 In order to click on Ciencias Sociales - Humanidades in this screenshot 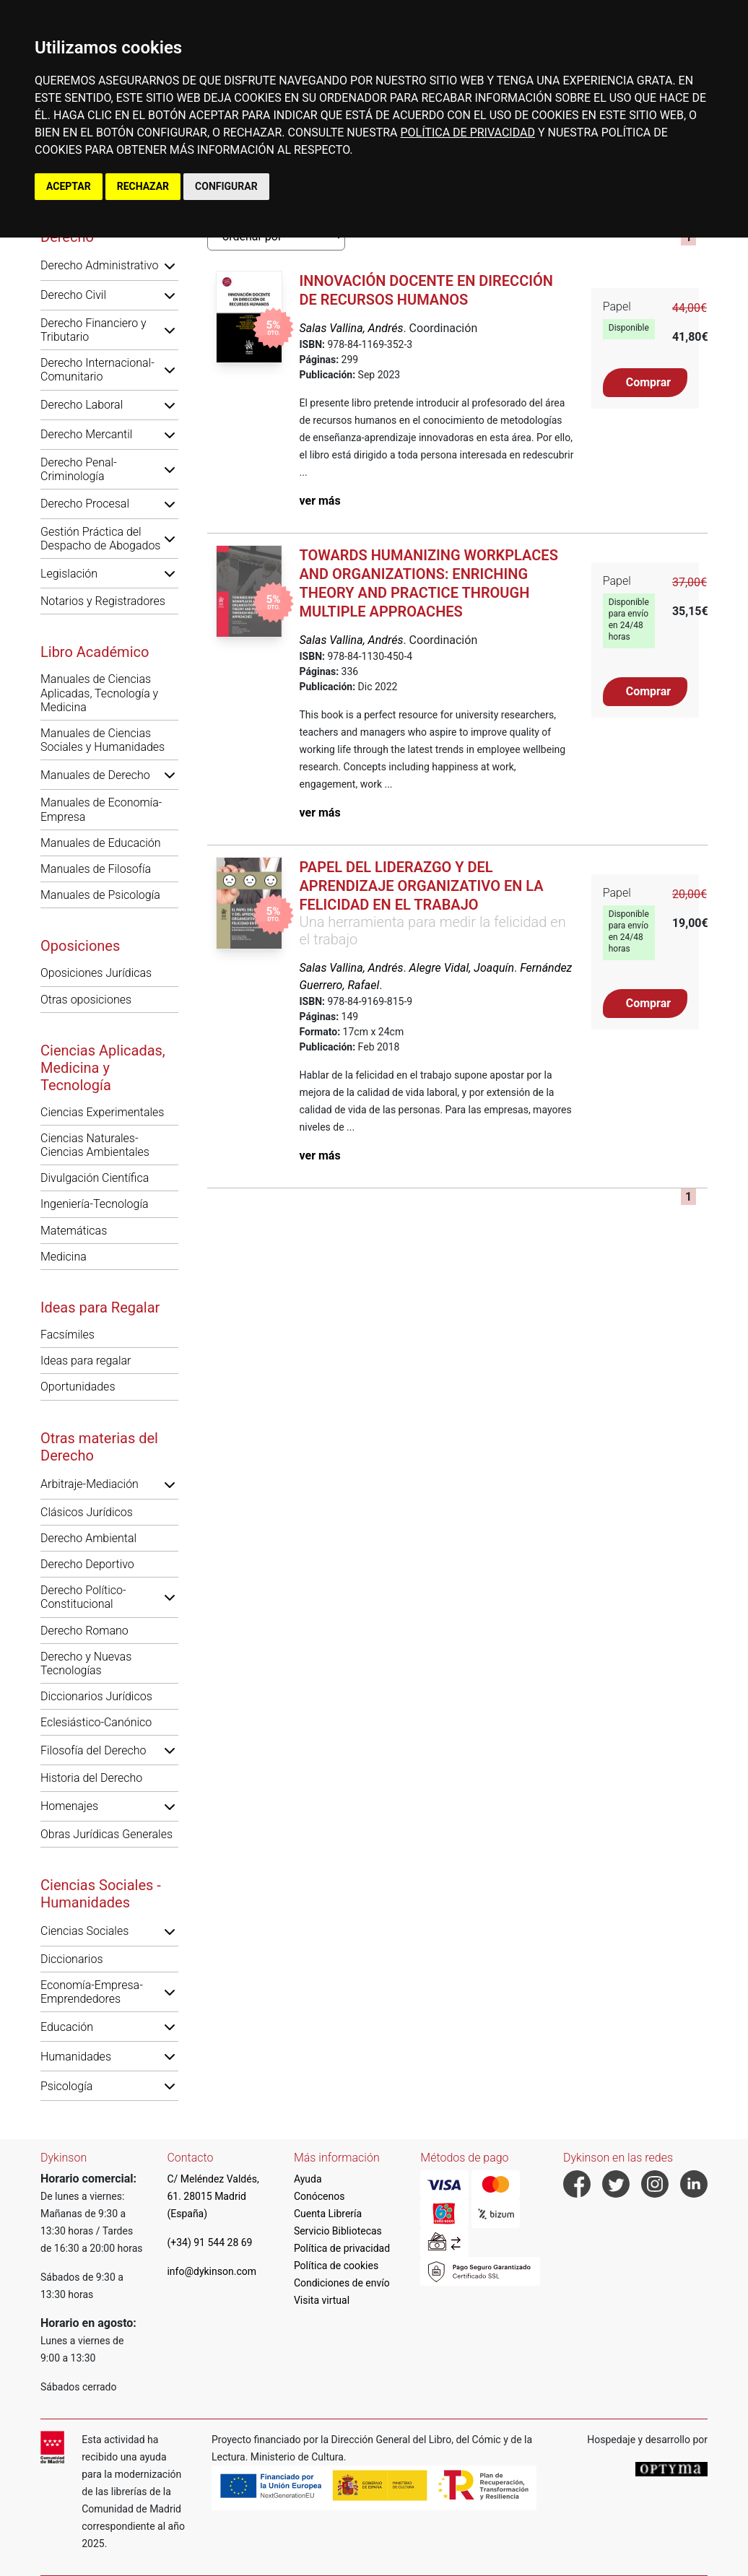, I will do `click(100, 1893)`.